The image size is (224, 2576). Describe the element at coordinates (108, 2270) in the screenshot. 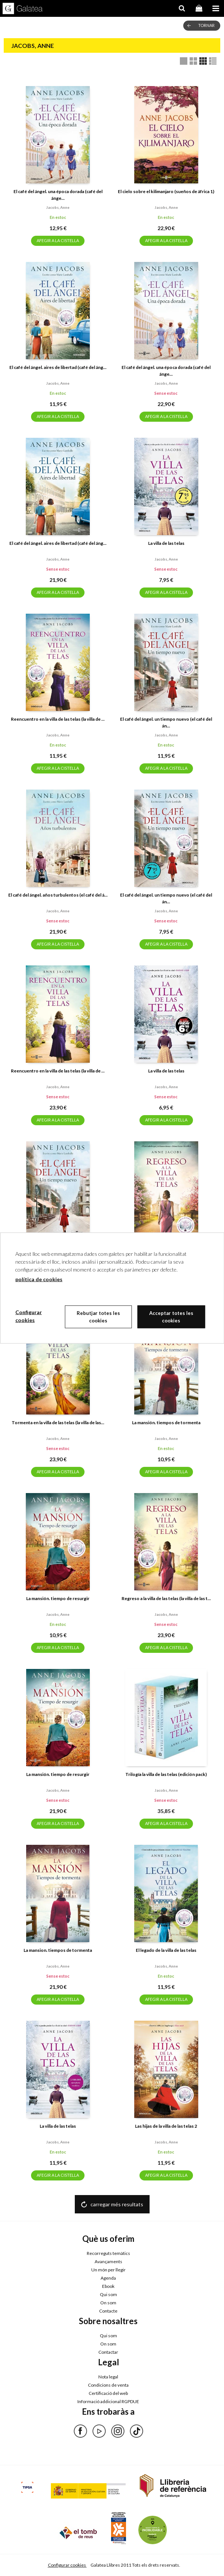

I see `Un món per llegir` at that location.